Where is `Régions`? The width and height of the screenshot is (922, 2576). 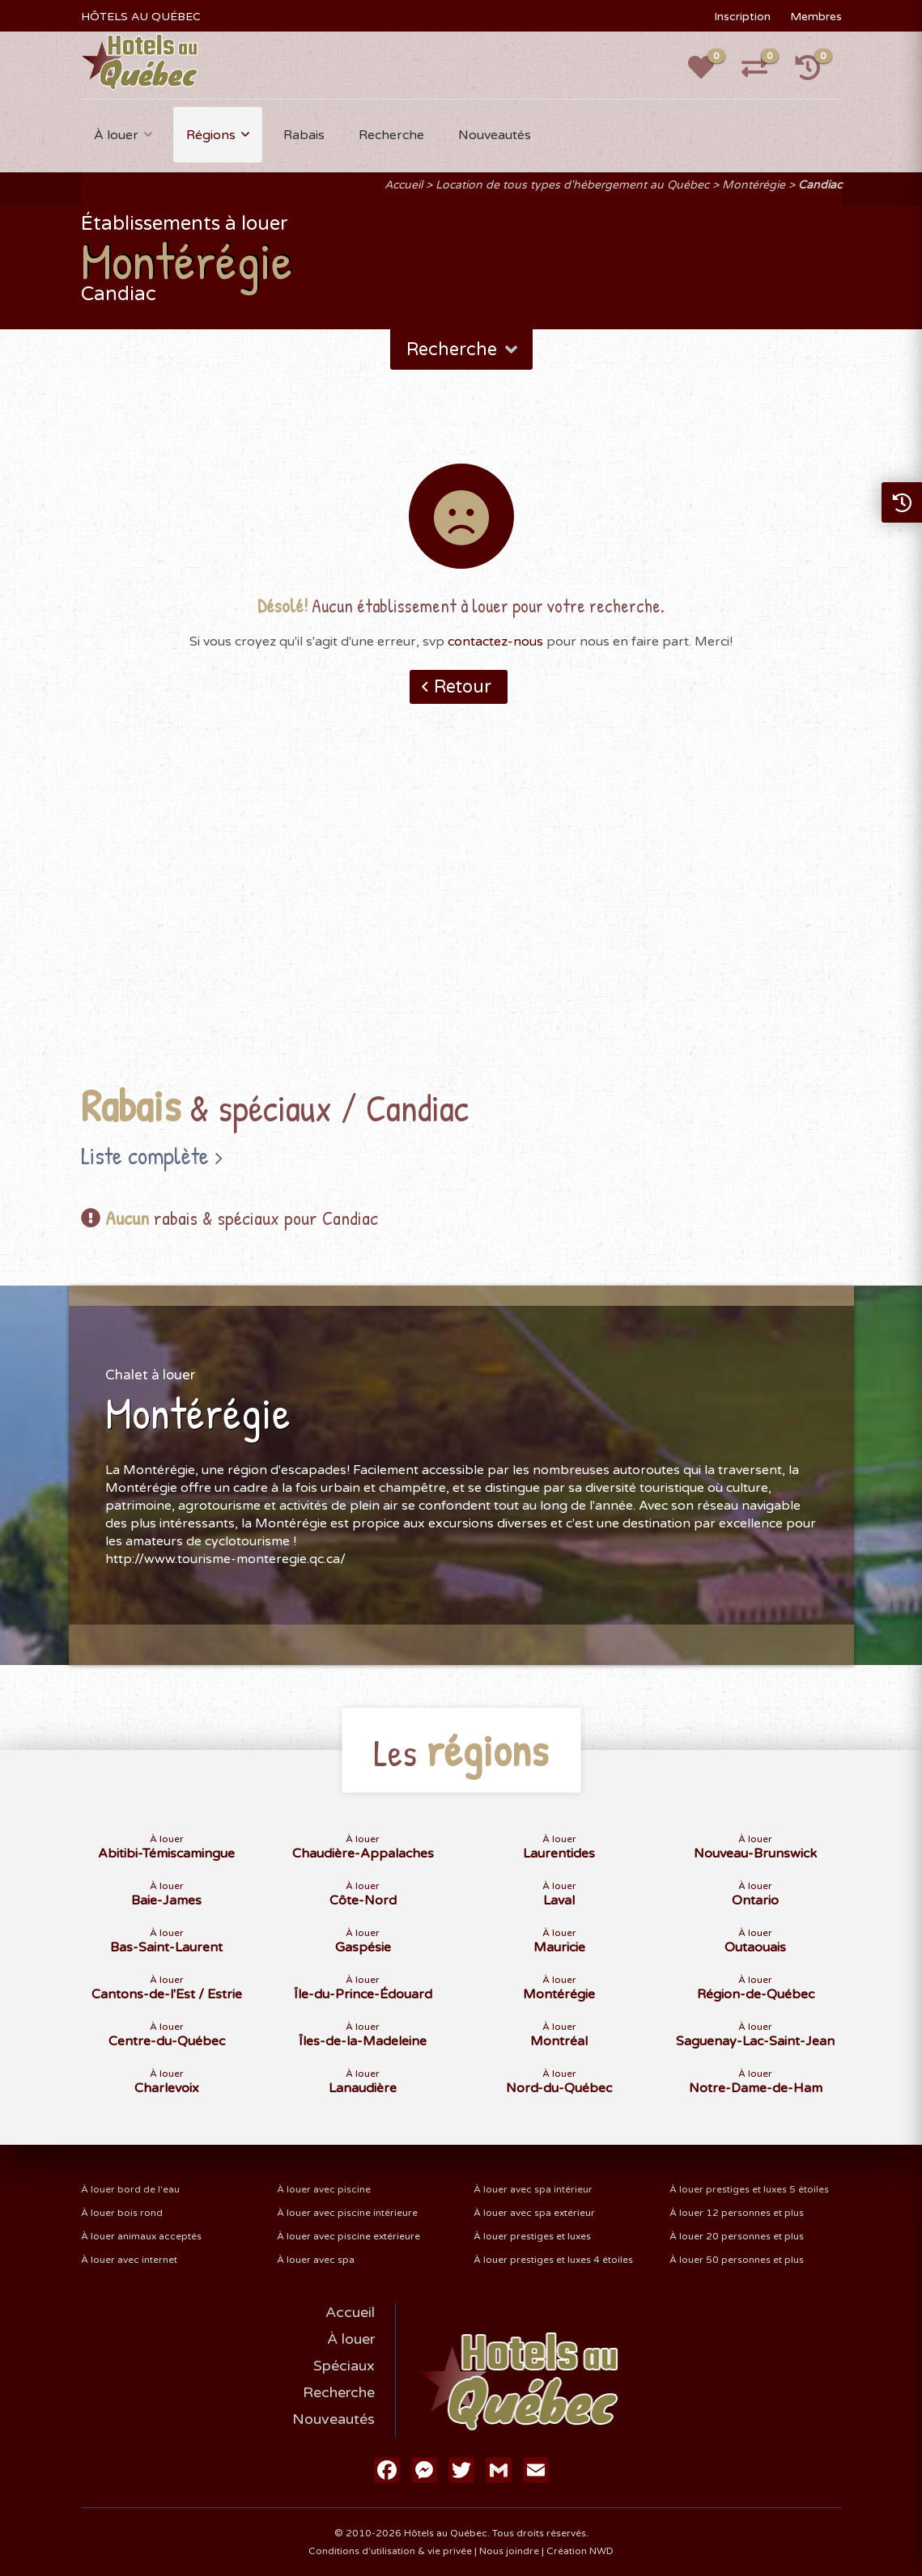 Régions is located at coordinates (211, 135).